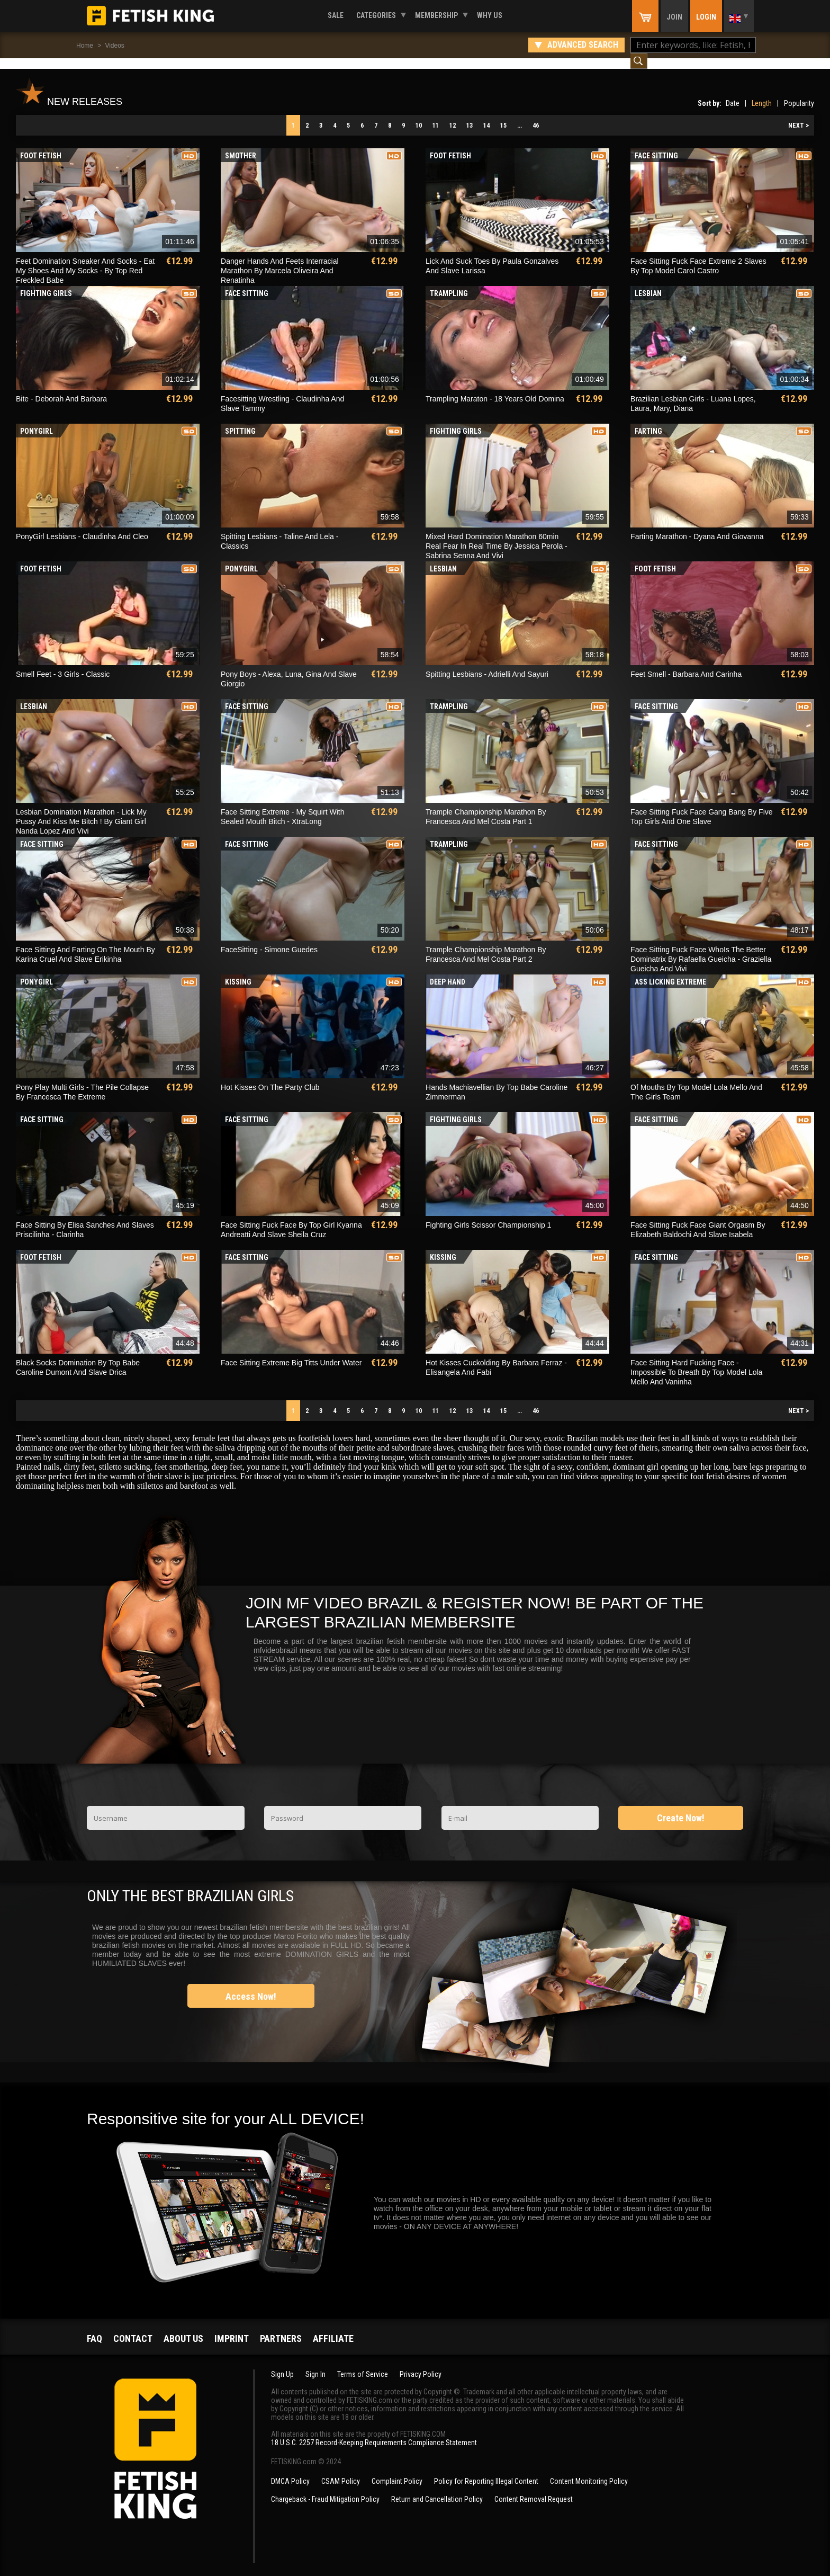  What do you see at coordinates (290, 2470) in the screenshot?
I see `DMCA Policy` at bounding box center [290, 2470].